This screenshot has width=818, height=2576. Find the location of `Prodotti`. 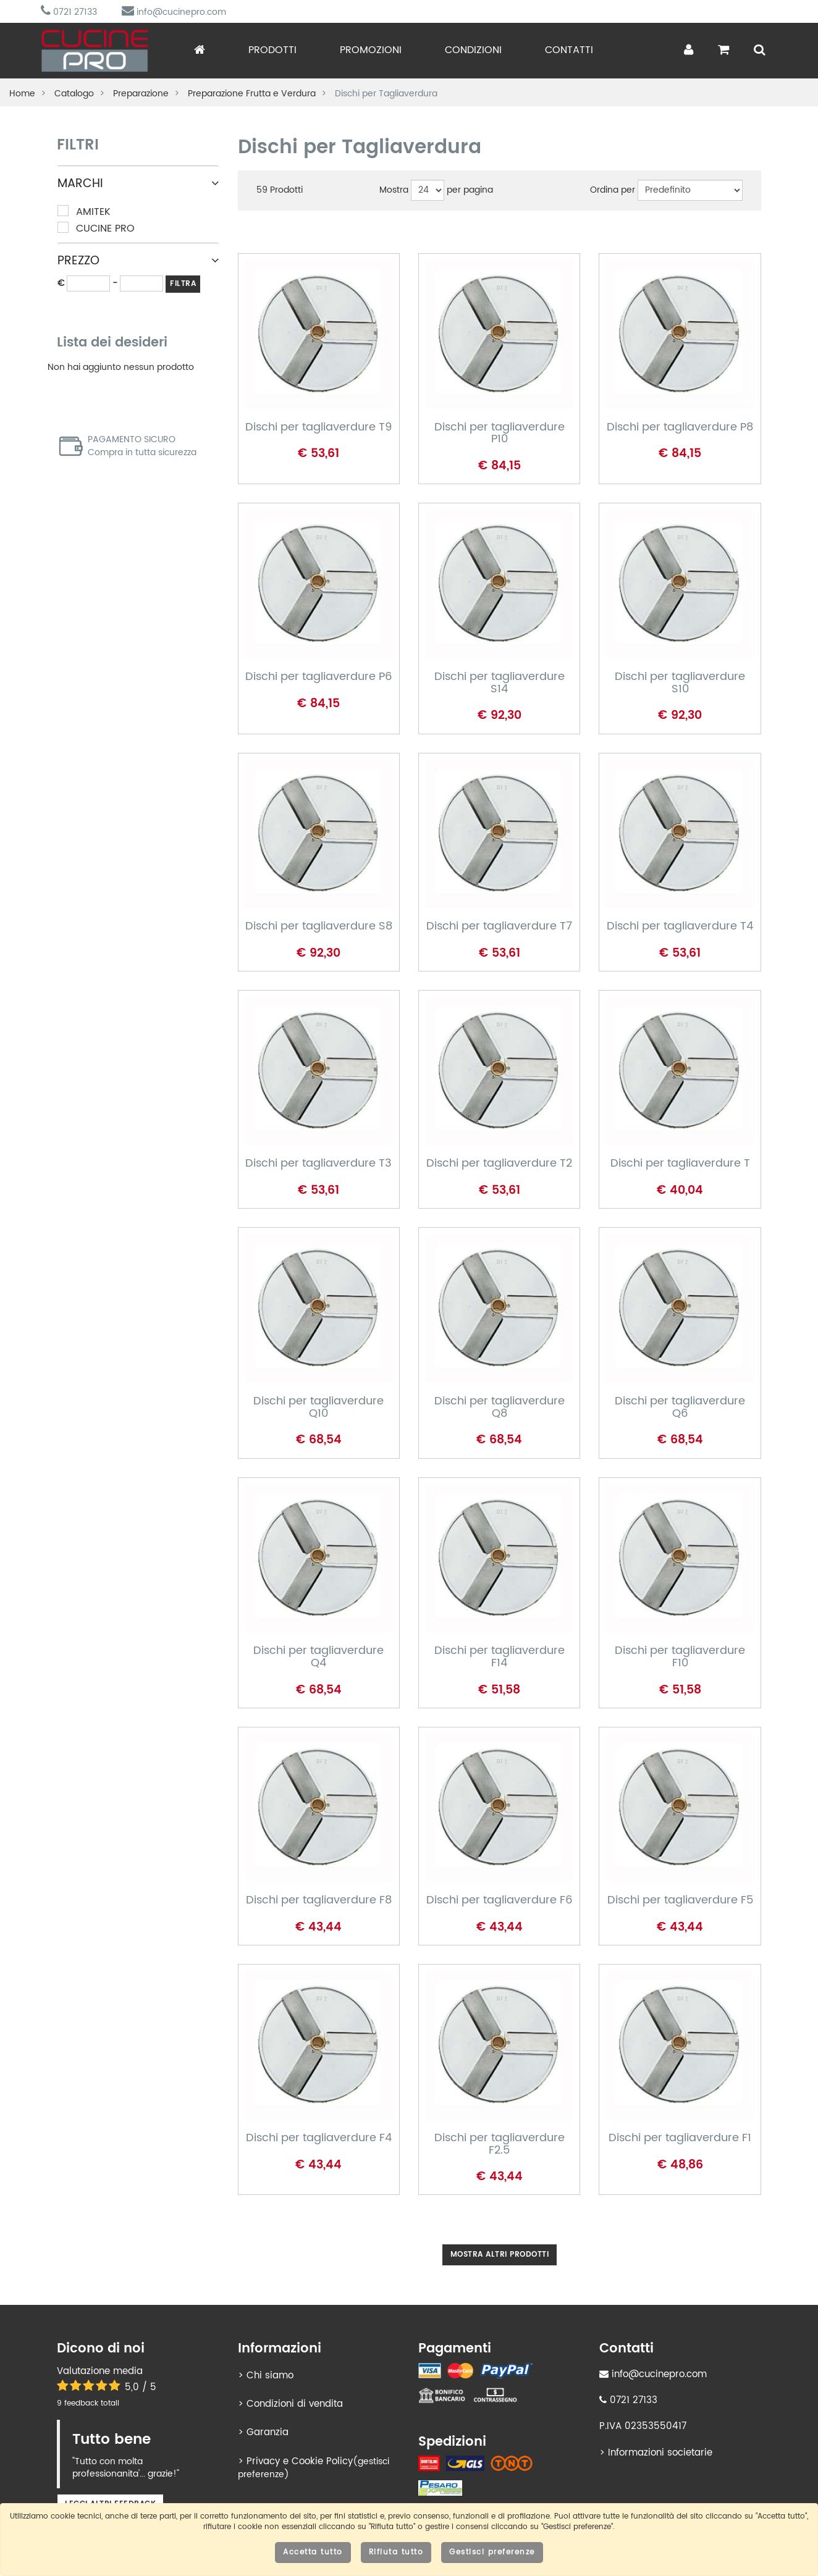

Prodotti is located at coordinates (272, 50).